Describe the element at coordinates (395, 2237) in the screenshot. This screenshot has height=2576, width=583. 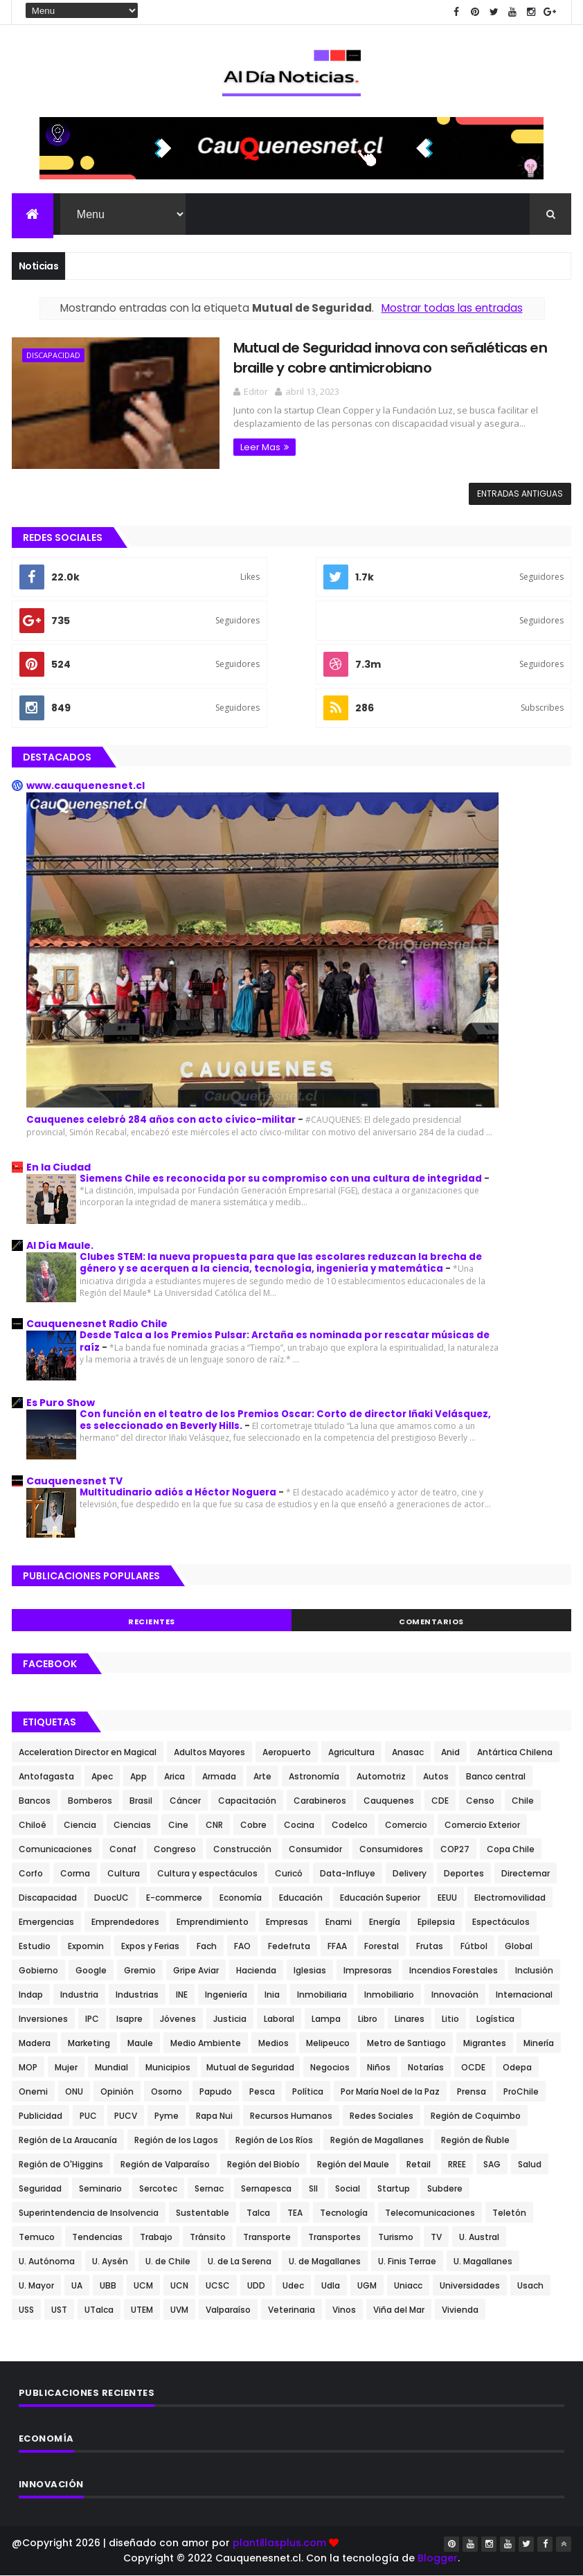
I see `Turismo` at that location.